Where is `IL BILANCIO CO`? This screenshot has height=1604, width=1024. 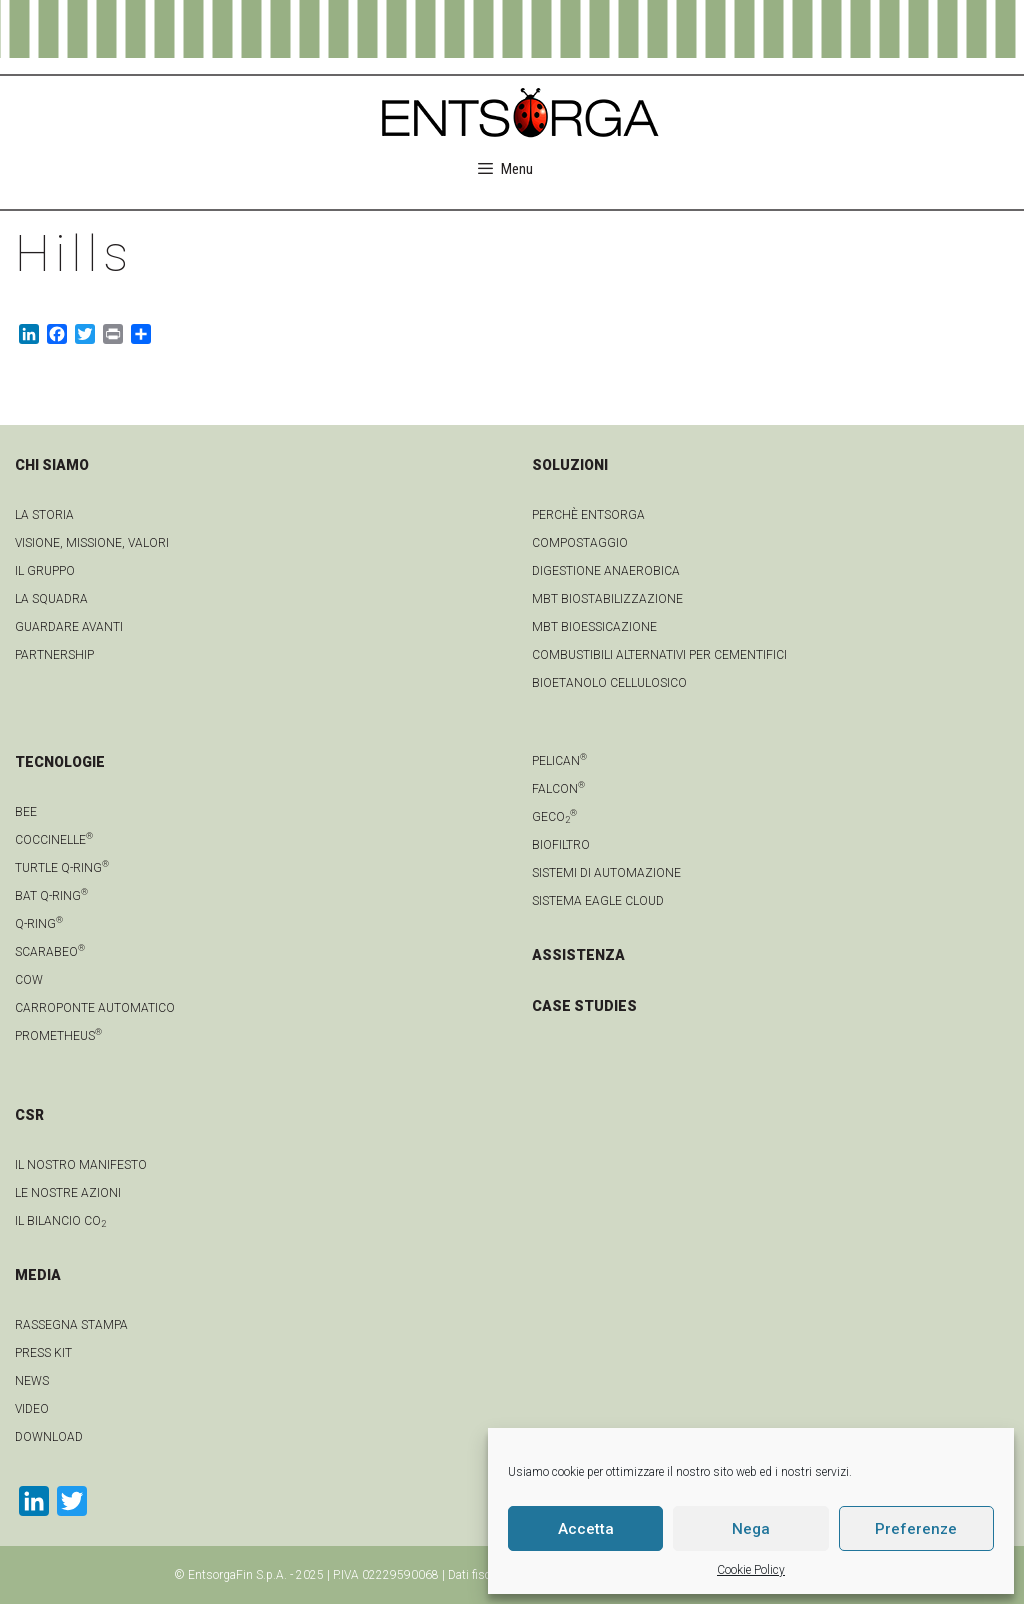
IL BILANCIO CO is located at coordinates (60, 1221).